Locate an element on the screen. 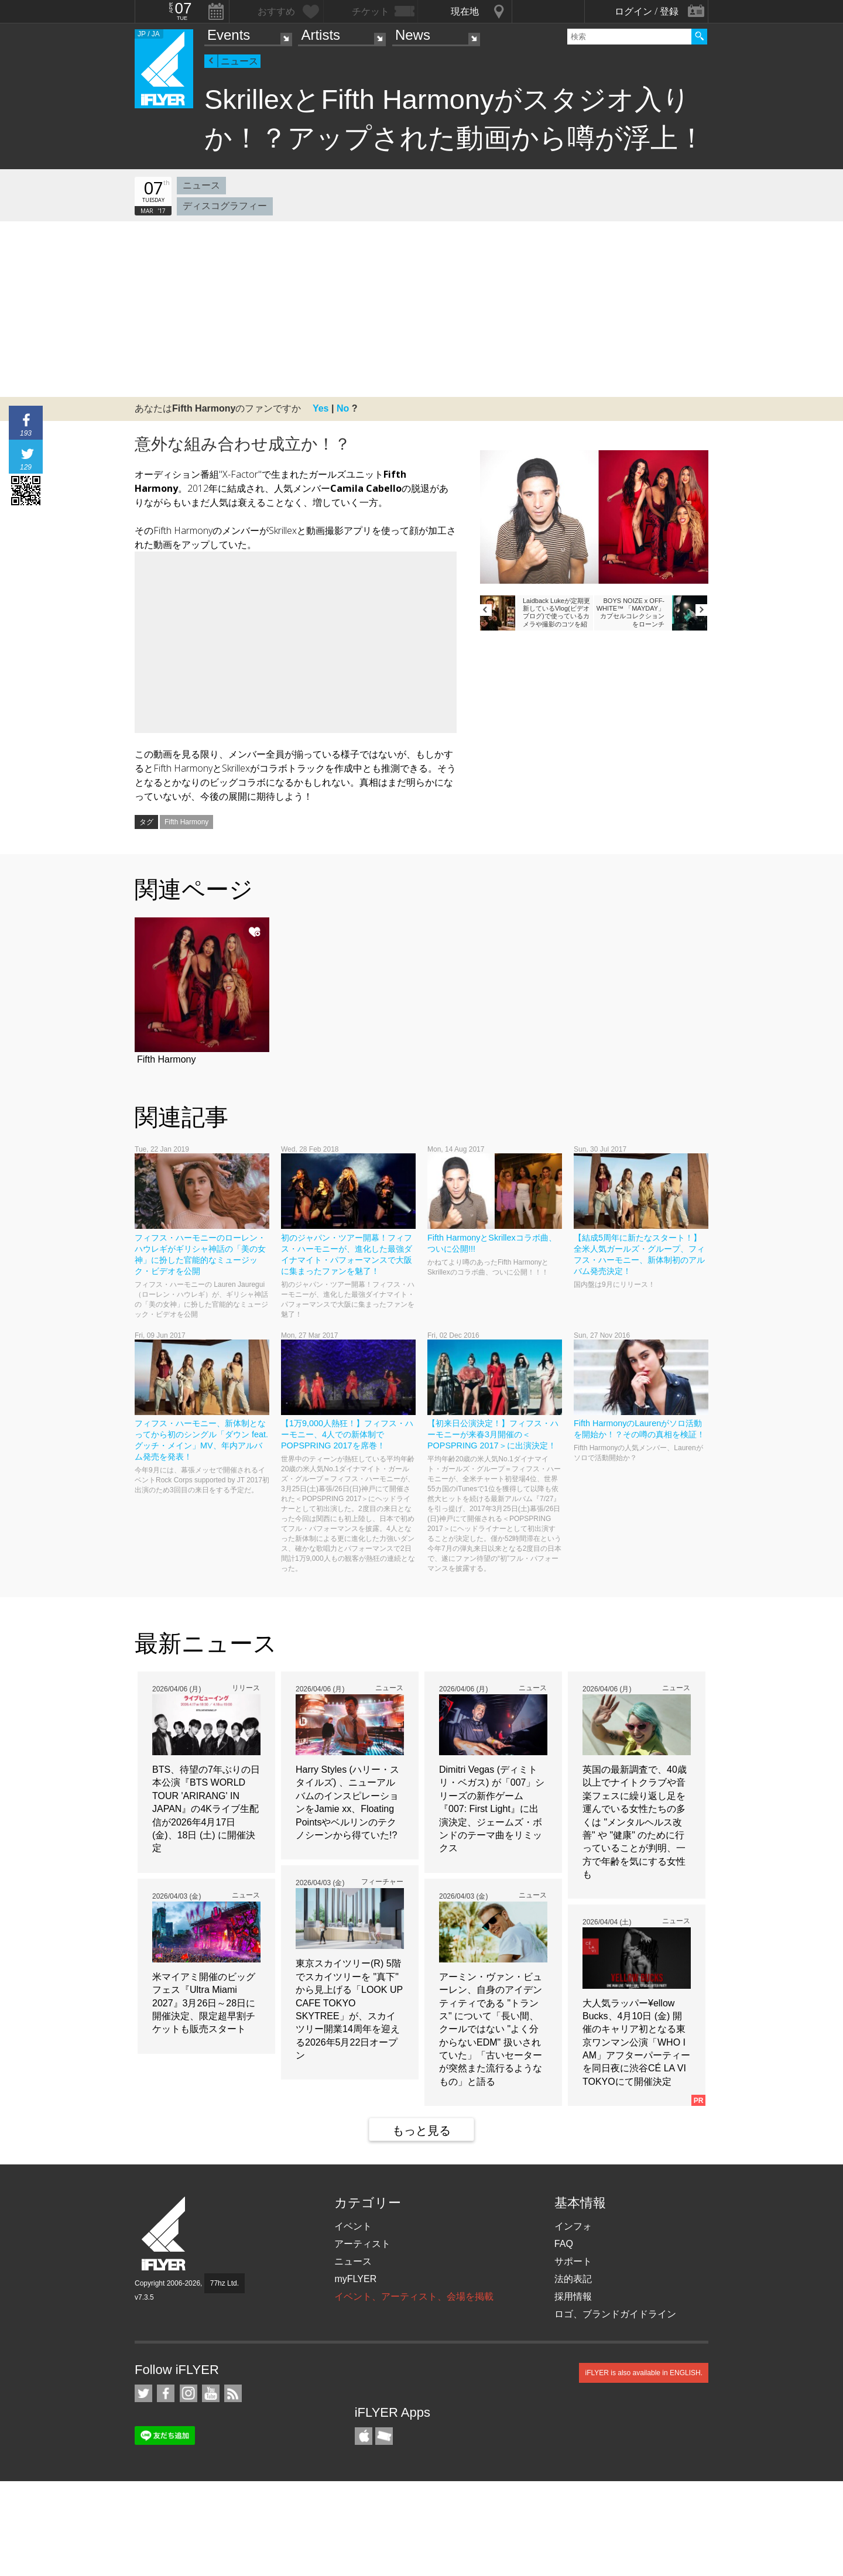 This screenshot has width=843, height=2576. イベント is located at coordinates (353, 2226).